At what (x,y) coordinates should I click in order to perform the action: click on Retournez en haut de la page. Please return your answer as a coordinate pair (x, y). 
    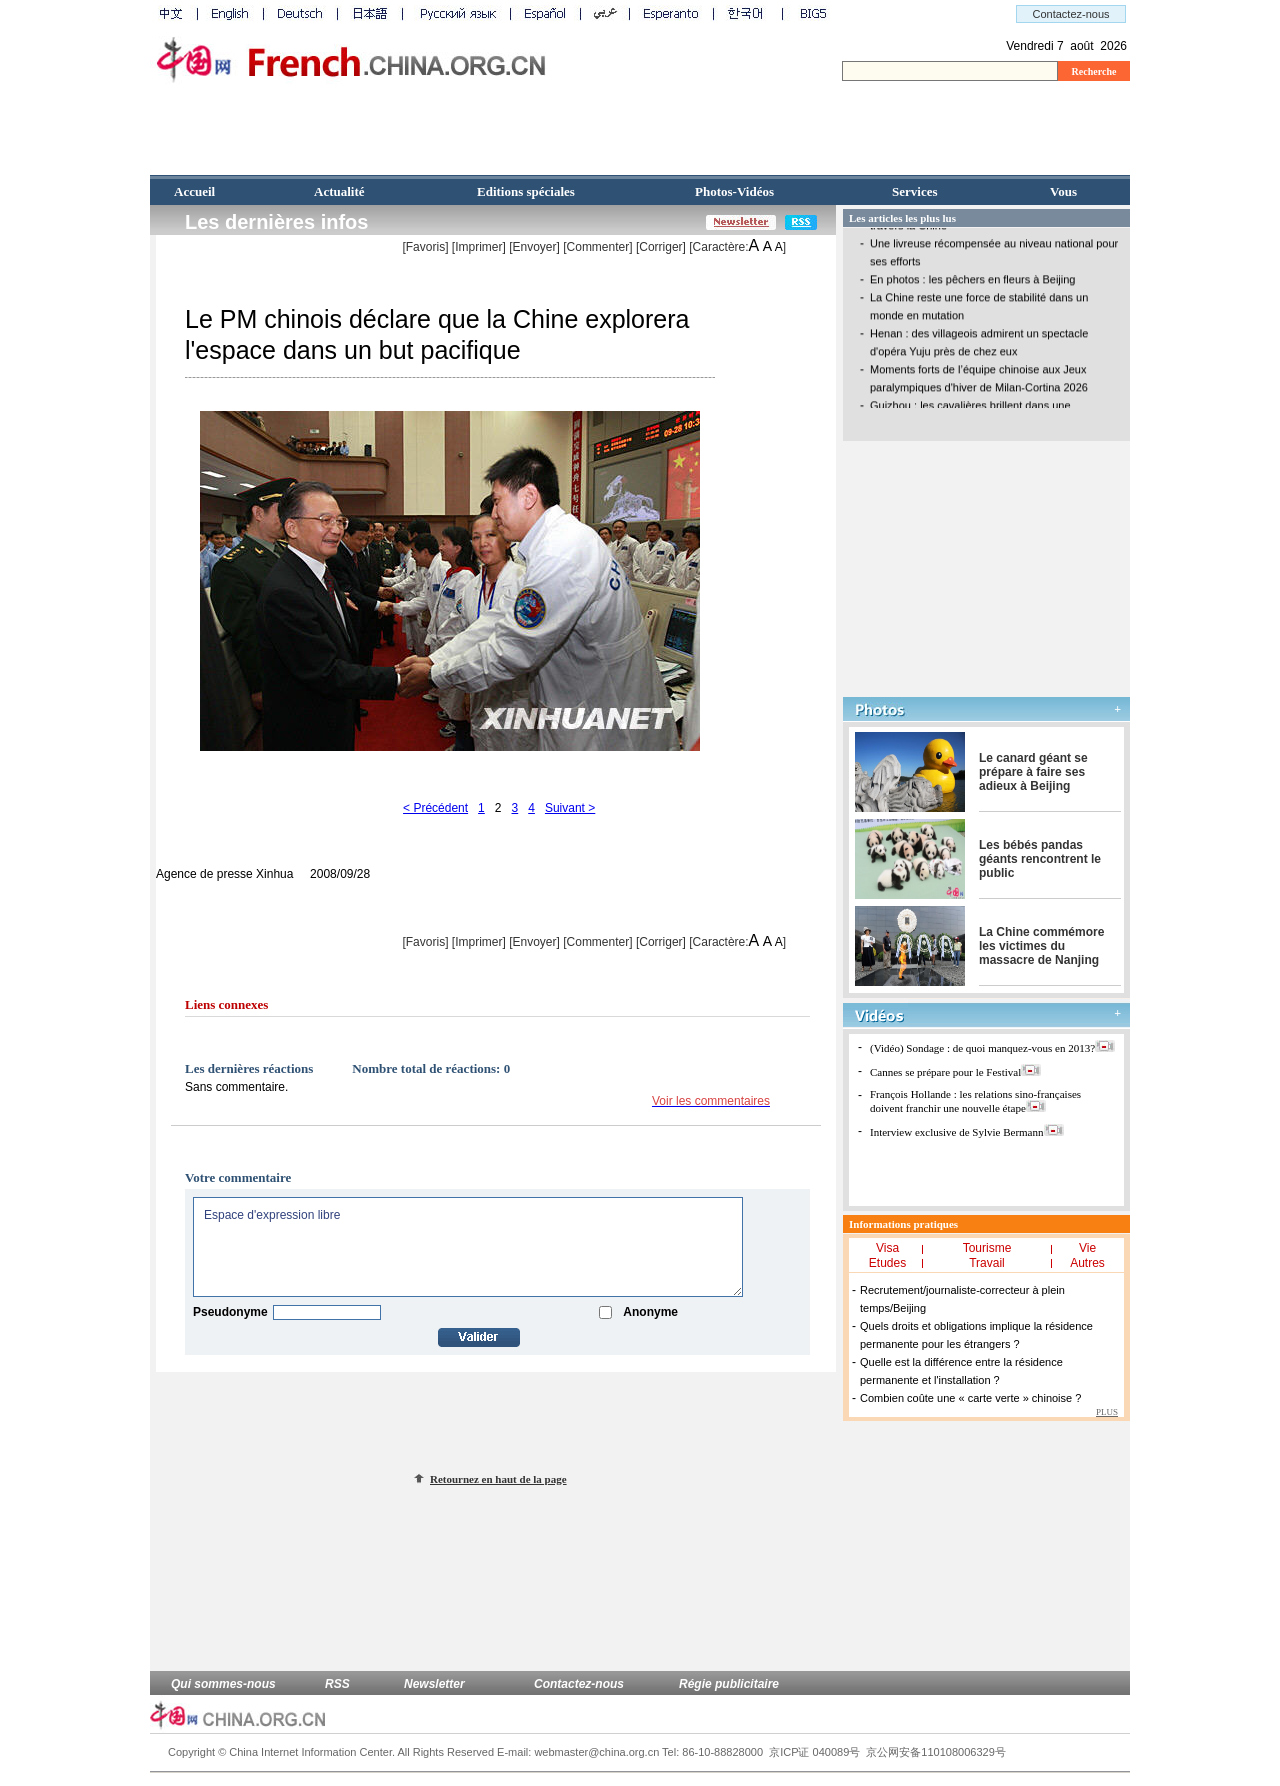
    Looking at the image, I should click on (498, 1479).